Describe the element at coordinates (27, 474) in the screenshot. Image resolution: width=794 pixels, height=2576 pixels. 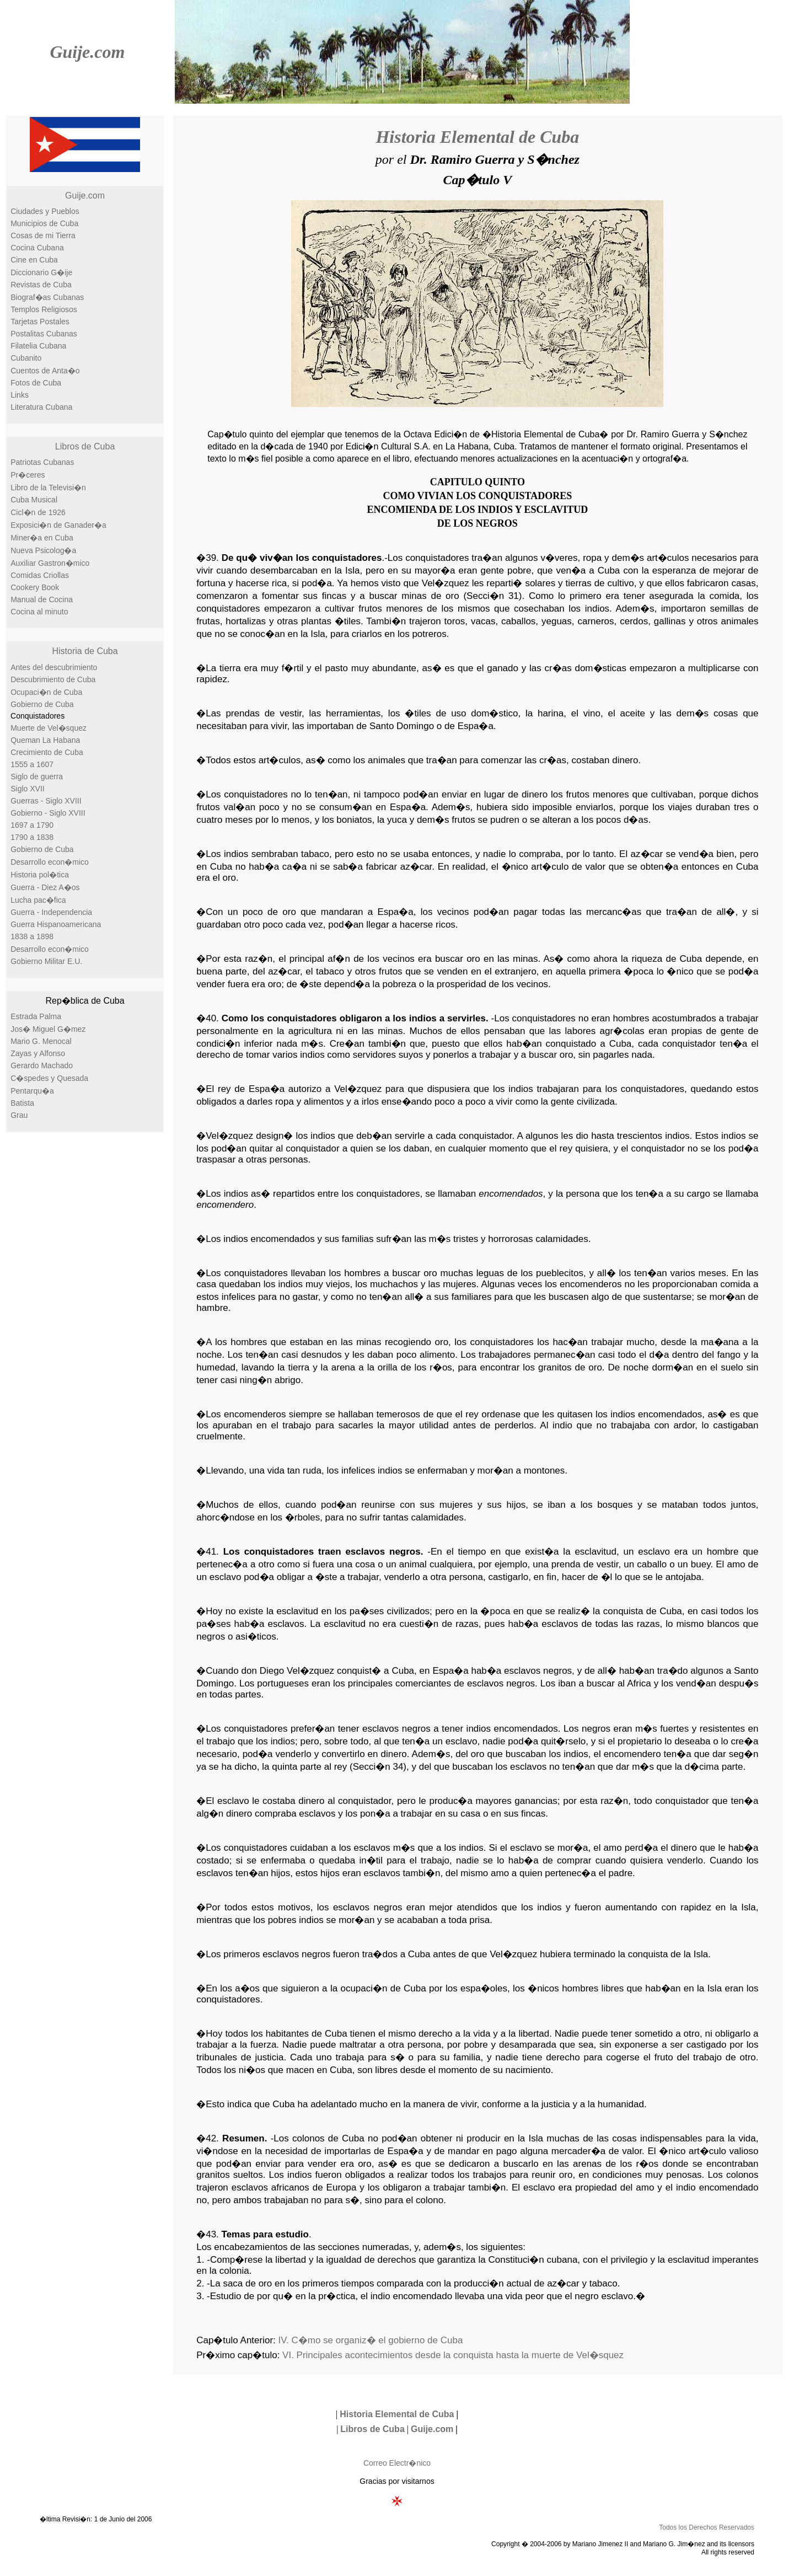
I see `Pr�ceres` at that location.